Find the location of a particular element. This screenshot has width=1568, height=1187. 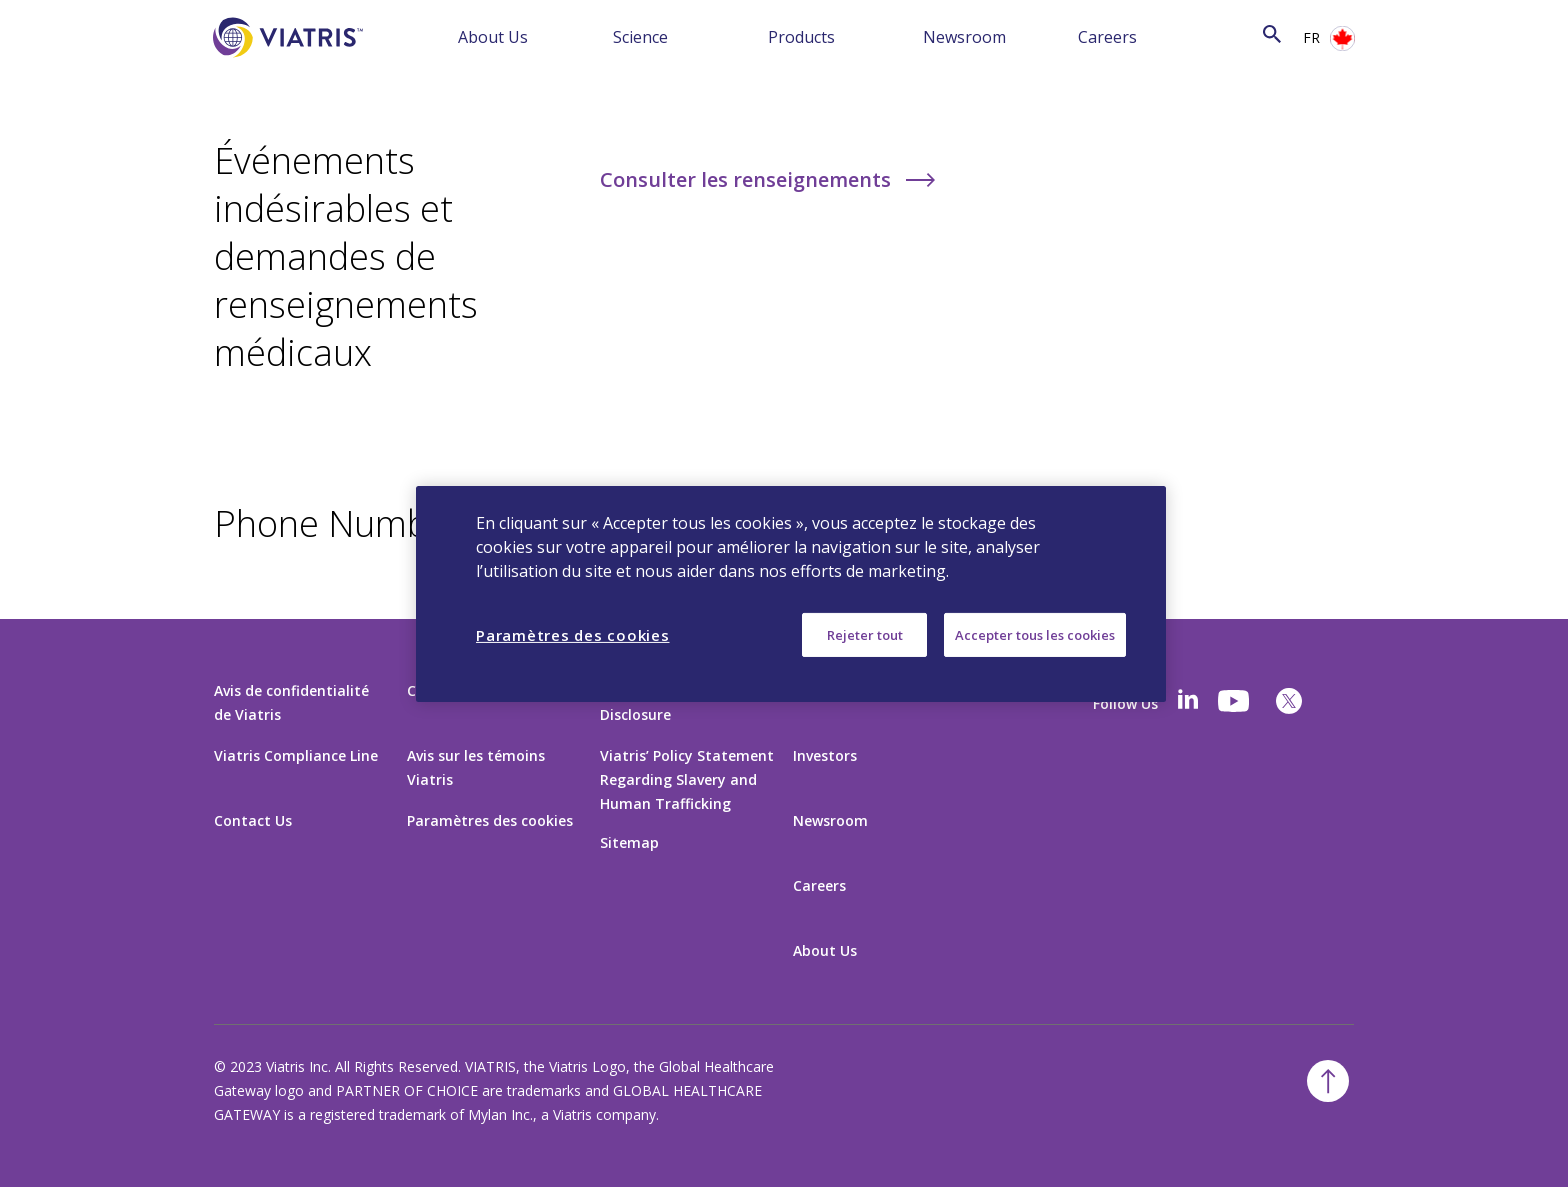

Viatris’ Policy Statement Regarding Slavery and Human Trafficking is located at coordinates (687, 779).